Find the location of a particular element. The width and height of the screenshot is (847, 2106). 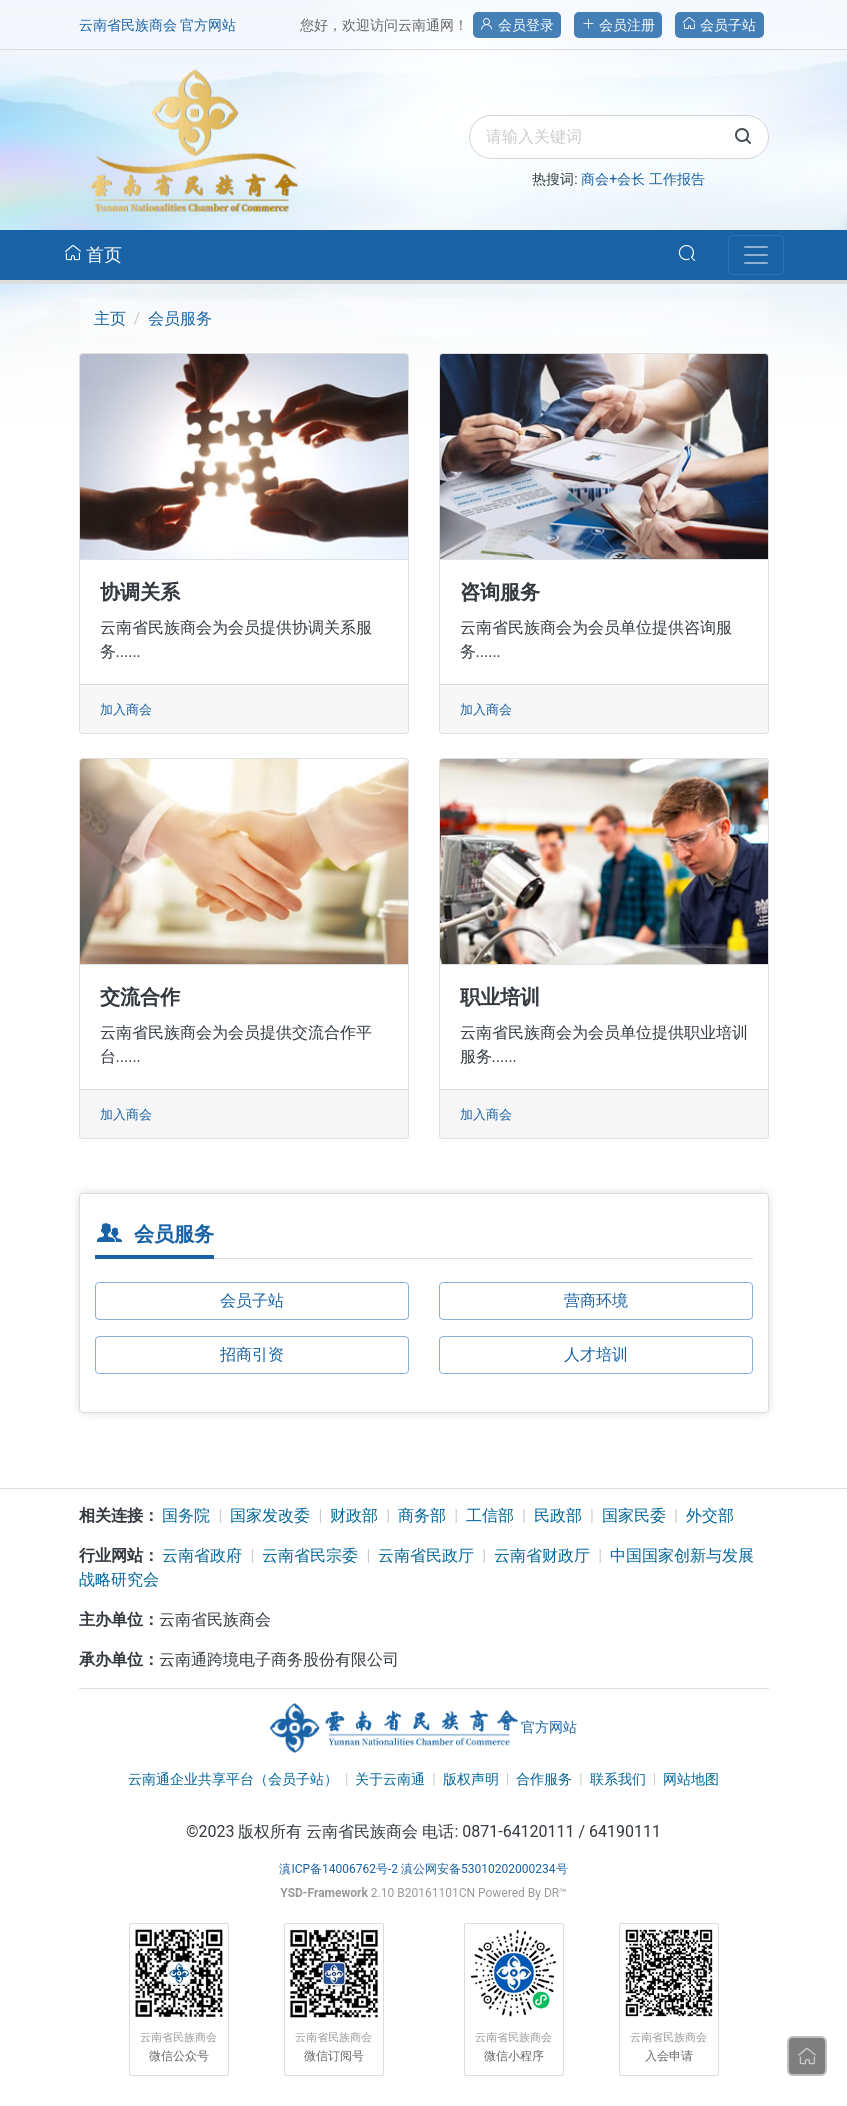

加入商会 is located at coordinates (126, 709).